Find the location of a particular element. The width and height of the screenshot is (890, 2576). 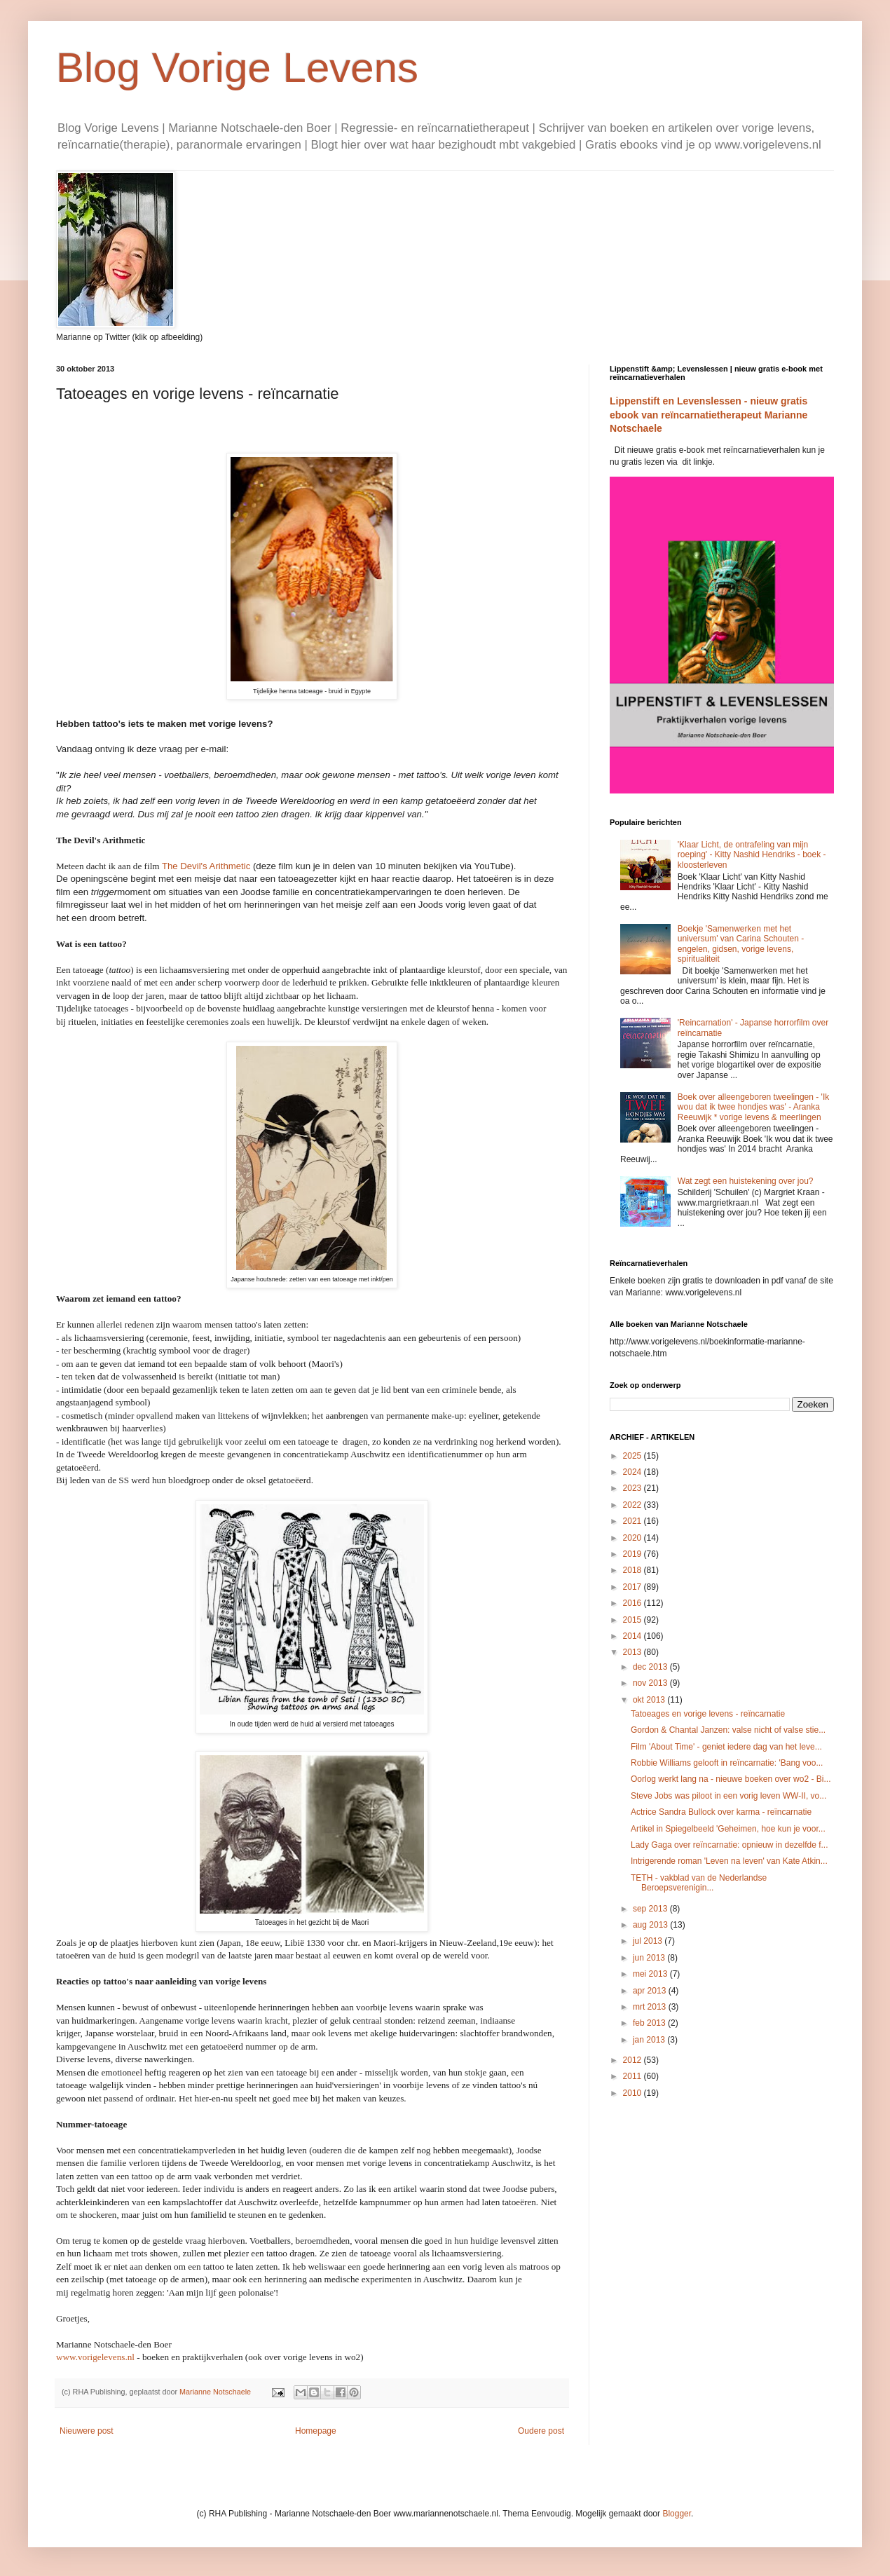

sep 2013 is located at coordinates (651, 1909).